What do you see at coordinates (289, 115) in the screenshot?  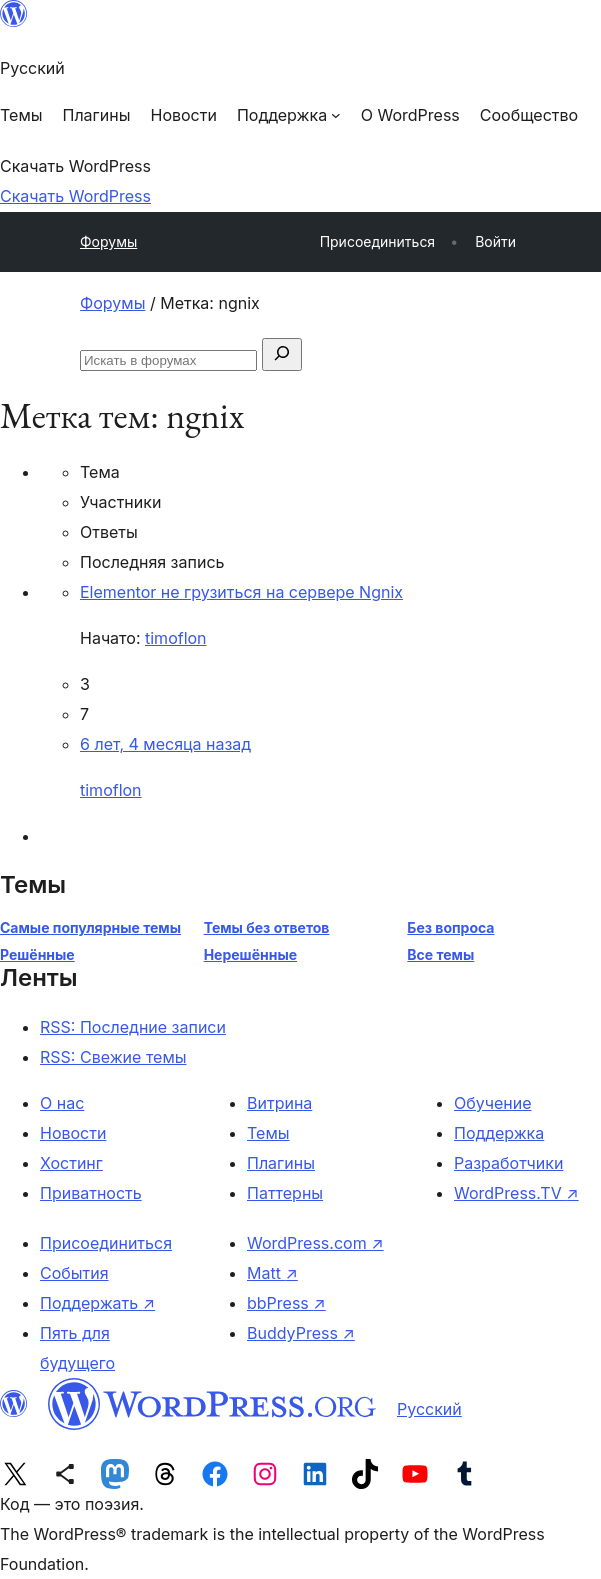 I see `[Поддержка подменю]` at bounding box center [289, 115].